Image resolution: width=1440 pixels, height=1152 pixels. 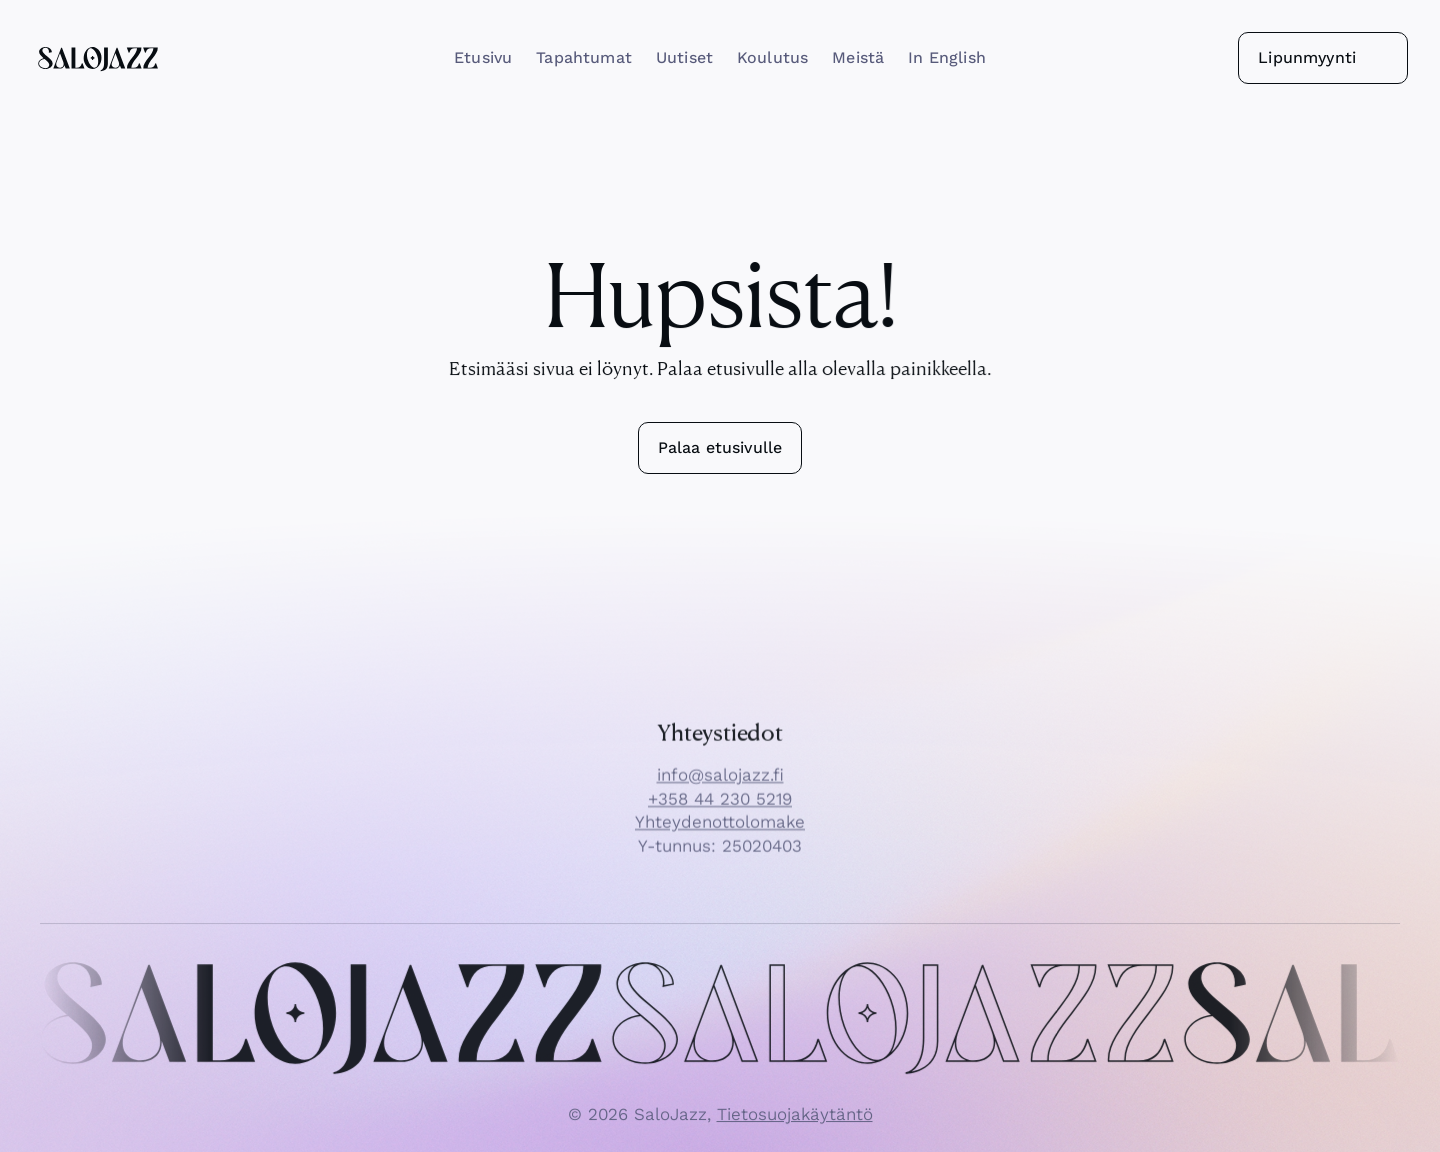 What do you see at coordinates (720, 785) in the screenshot?
I see `info@salojazz.fi` at bounding box center [720, 785].